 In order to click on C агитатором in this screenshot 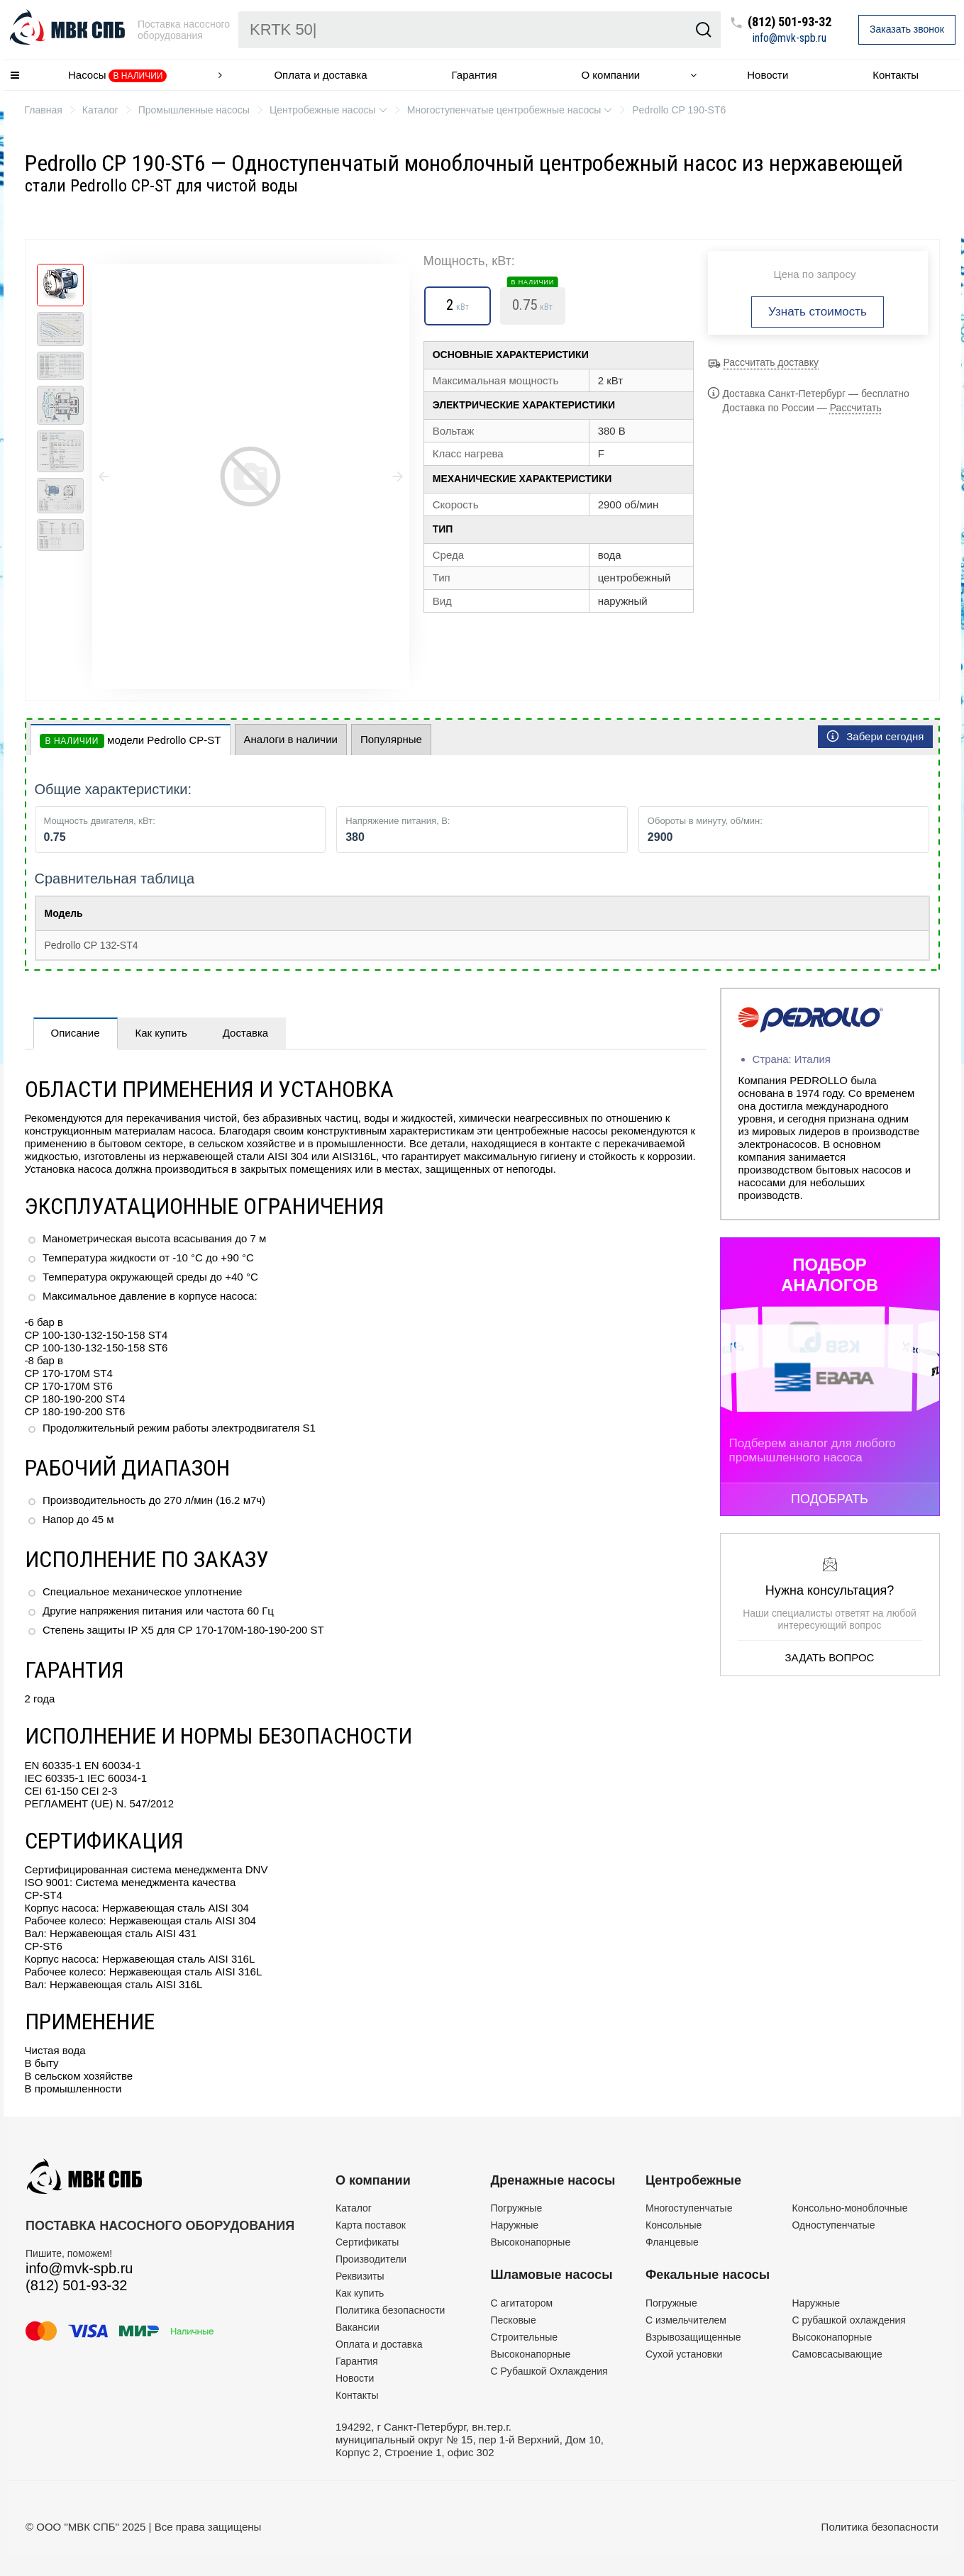, I will do `click(522, 2303)`.